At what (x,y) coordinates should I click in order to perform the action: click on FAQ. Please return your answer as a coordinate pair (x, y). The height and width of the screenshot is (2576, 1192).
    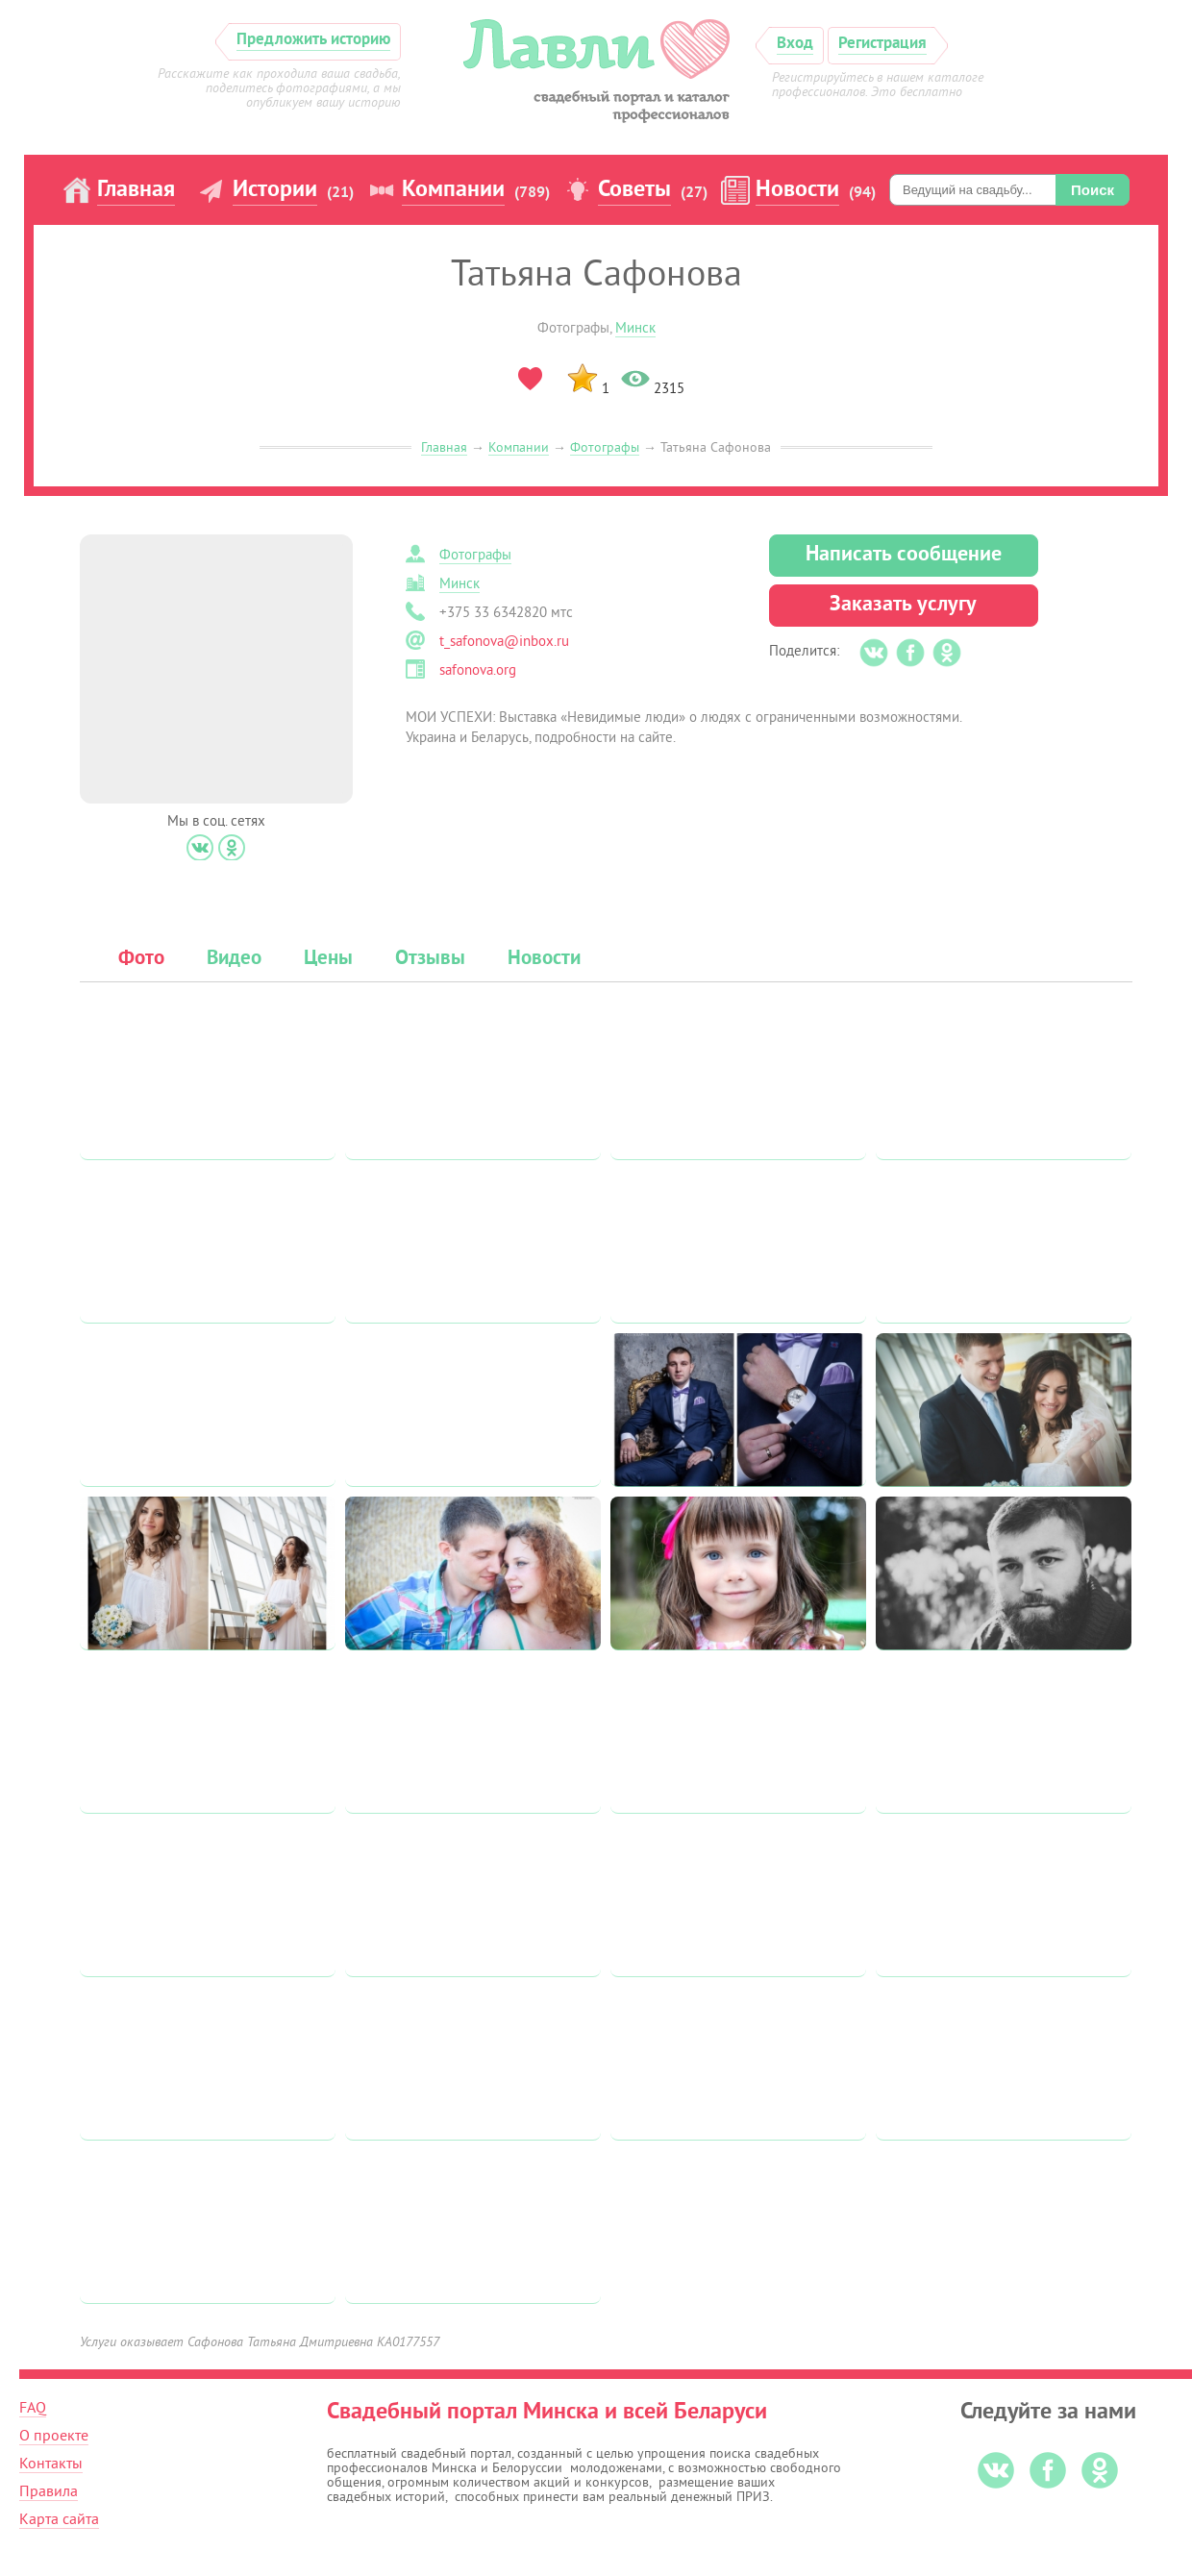
    Looking at the image, I should click on (32, 2407).